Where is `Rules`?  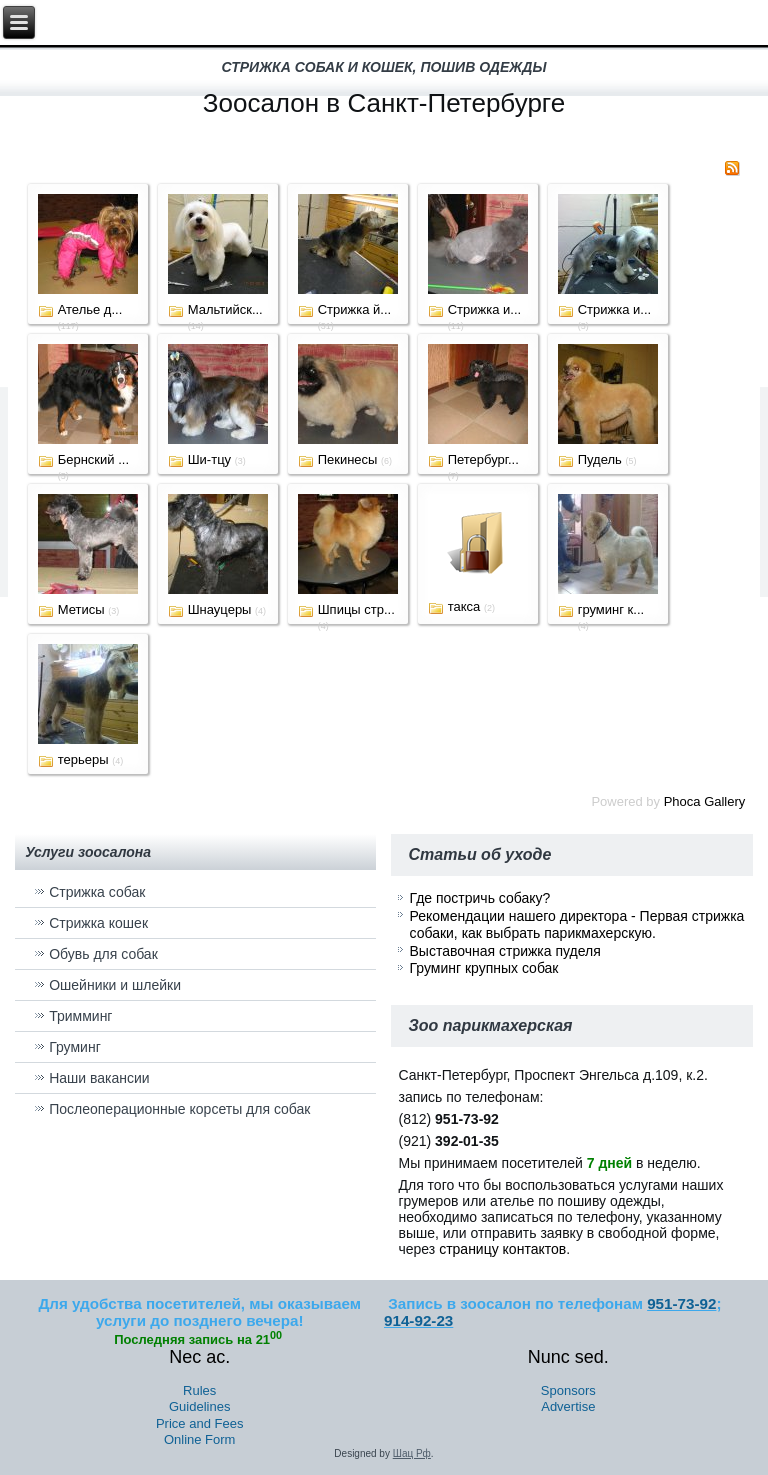
Rules is located at coordinates (199, 1390).